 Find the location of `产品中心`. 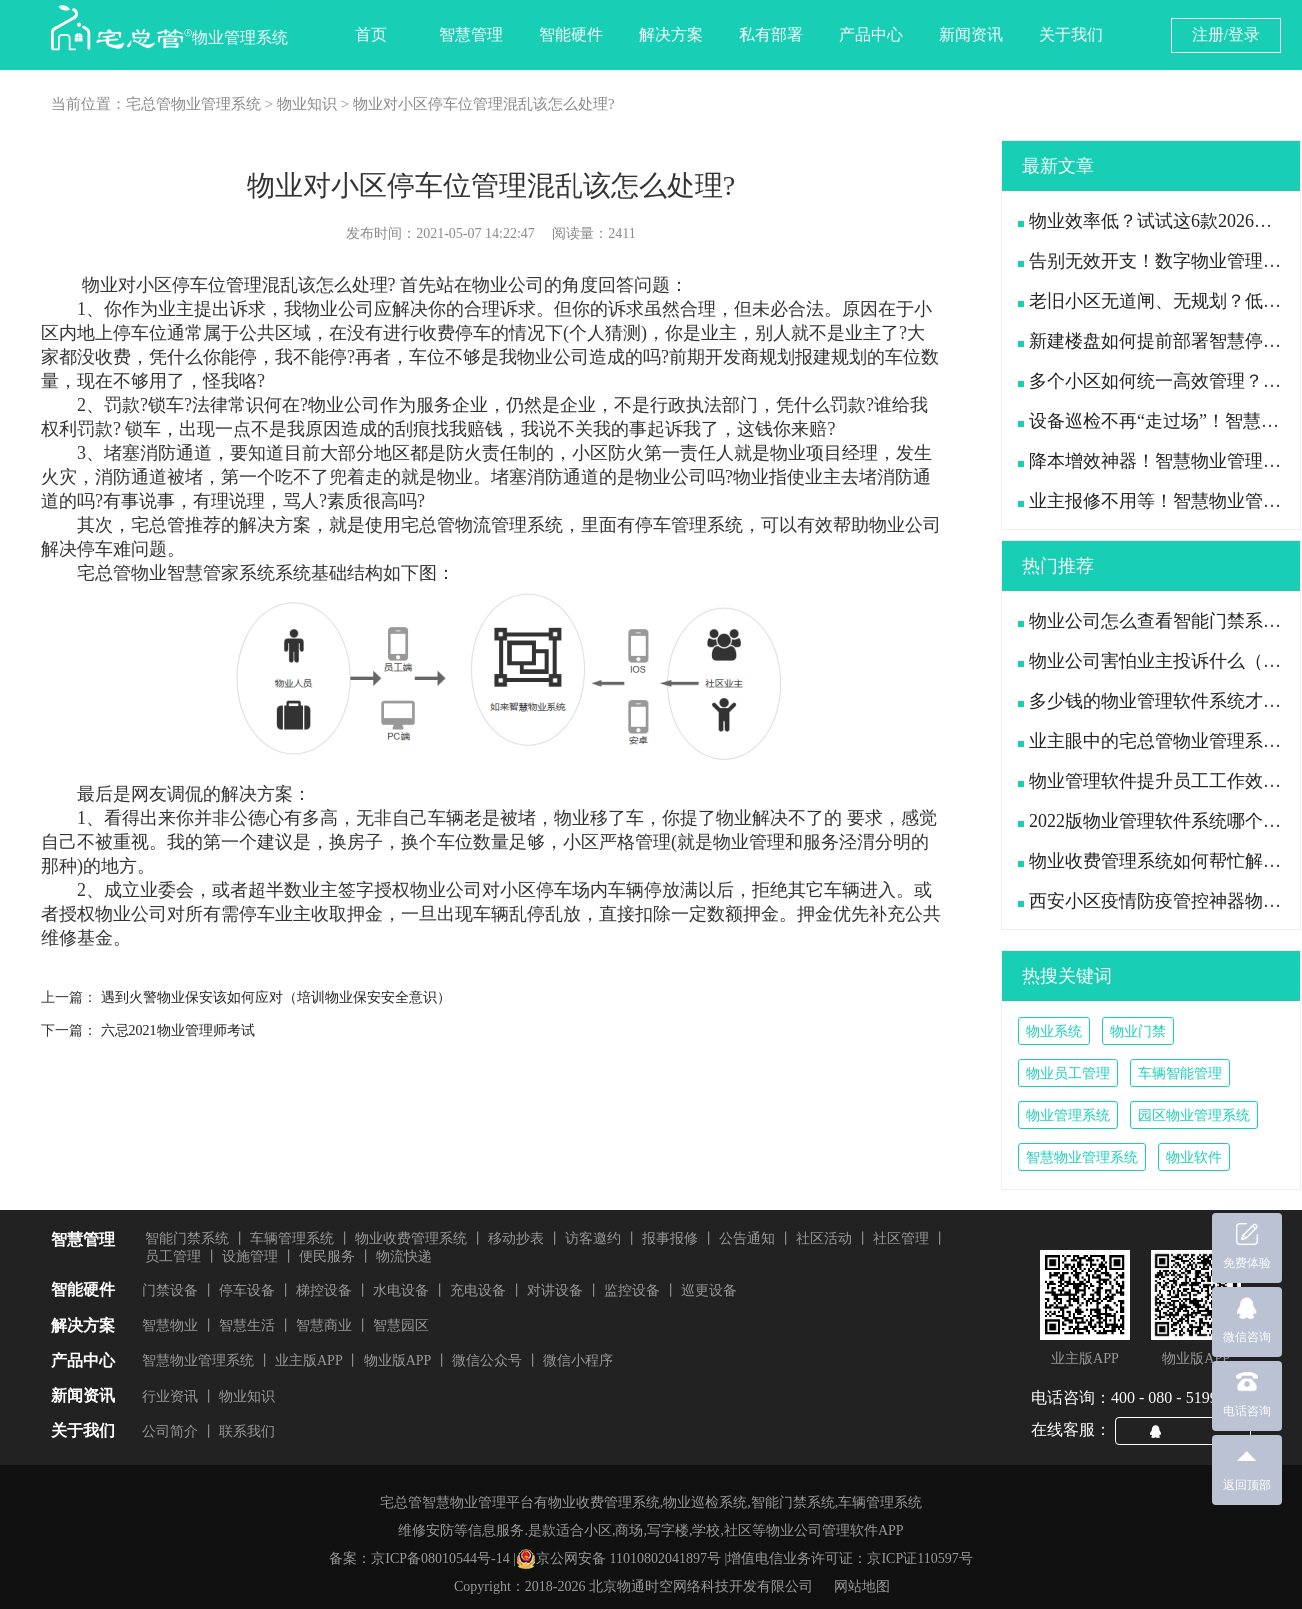

产品中心 is located at coordinates (871, 34).